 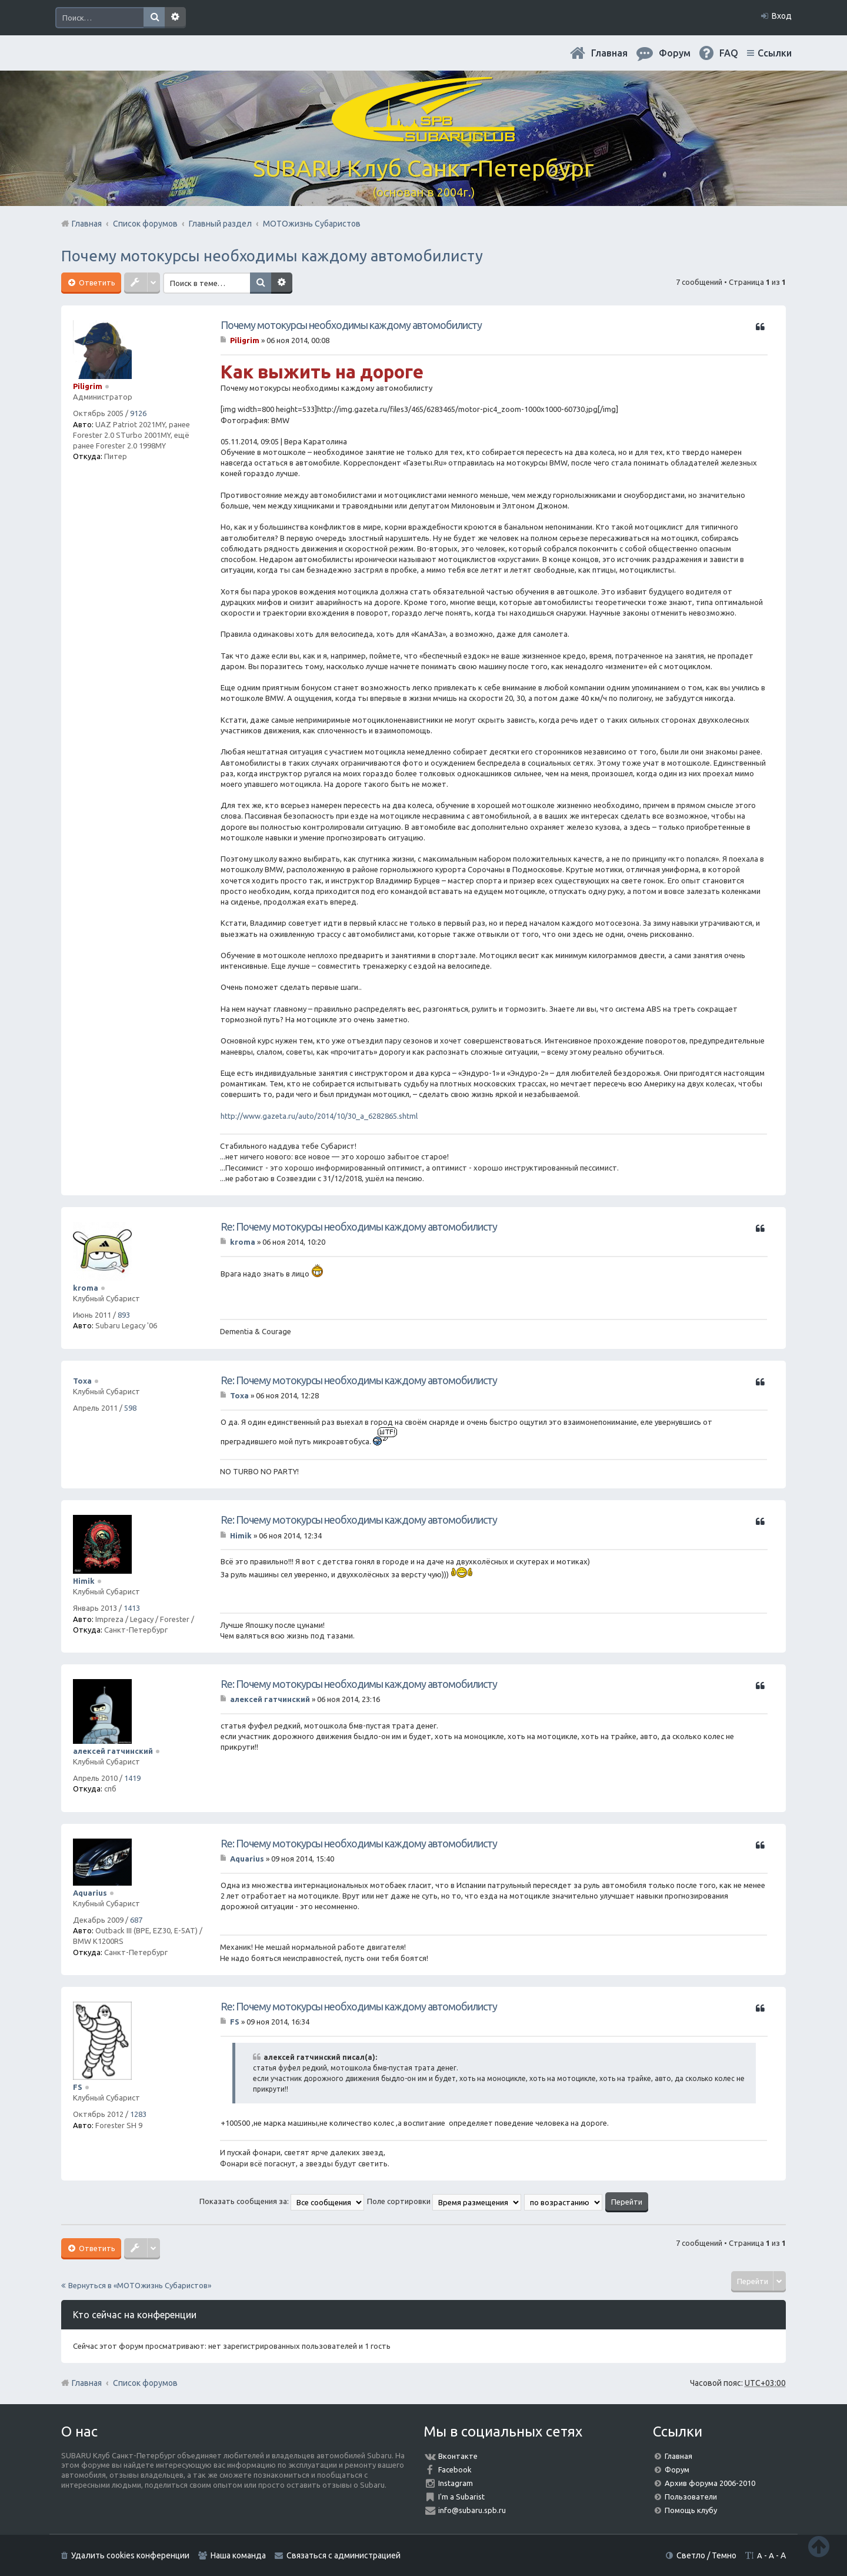 What do you see at coordinates (238, 2555) in the screenshot?
I see `Наша команда [menuitem]` at bounding box center [238, 2555].